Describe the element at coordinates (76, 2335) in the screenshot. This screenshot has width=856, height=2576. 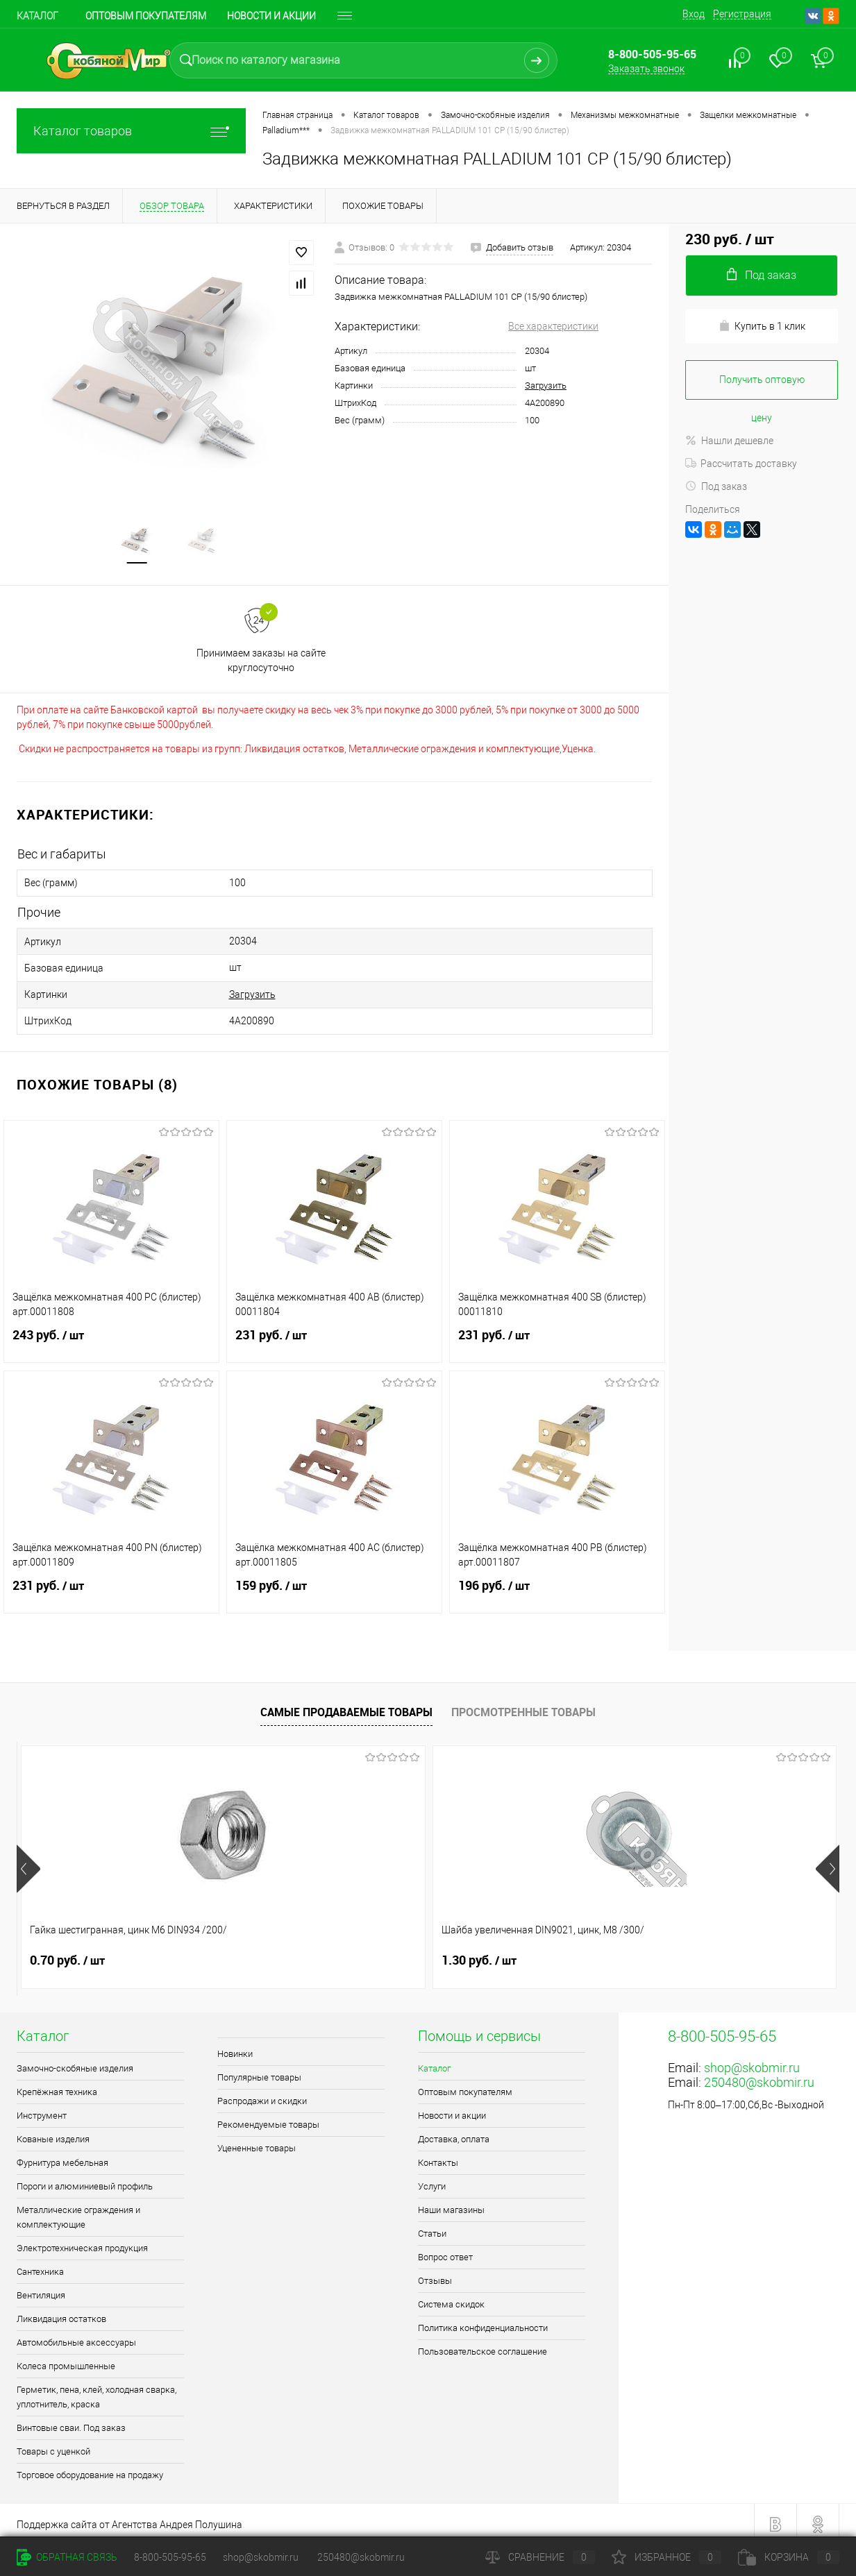
I see `Автомобильные аксессуары` at that location.